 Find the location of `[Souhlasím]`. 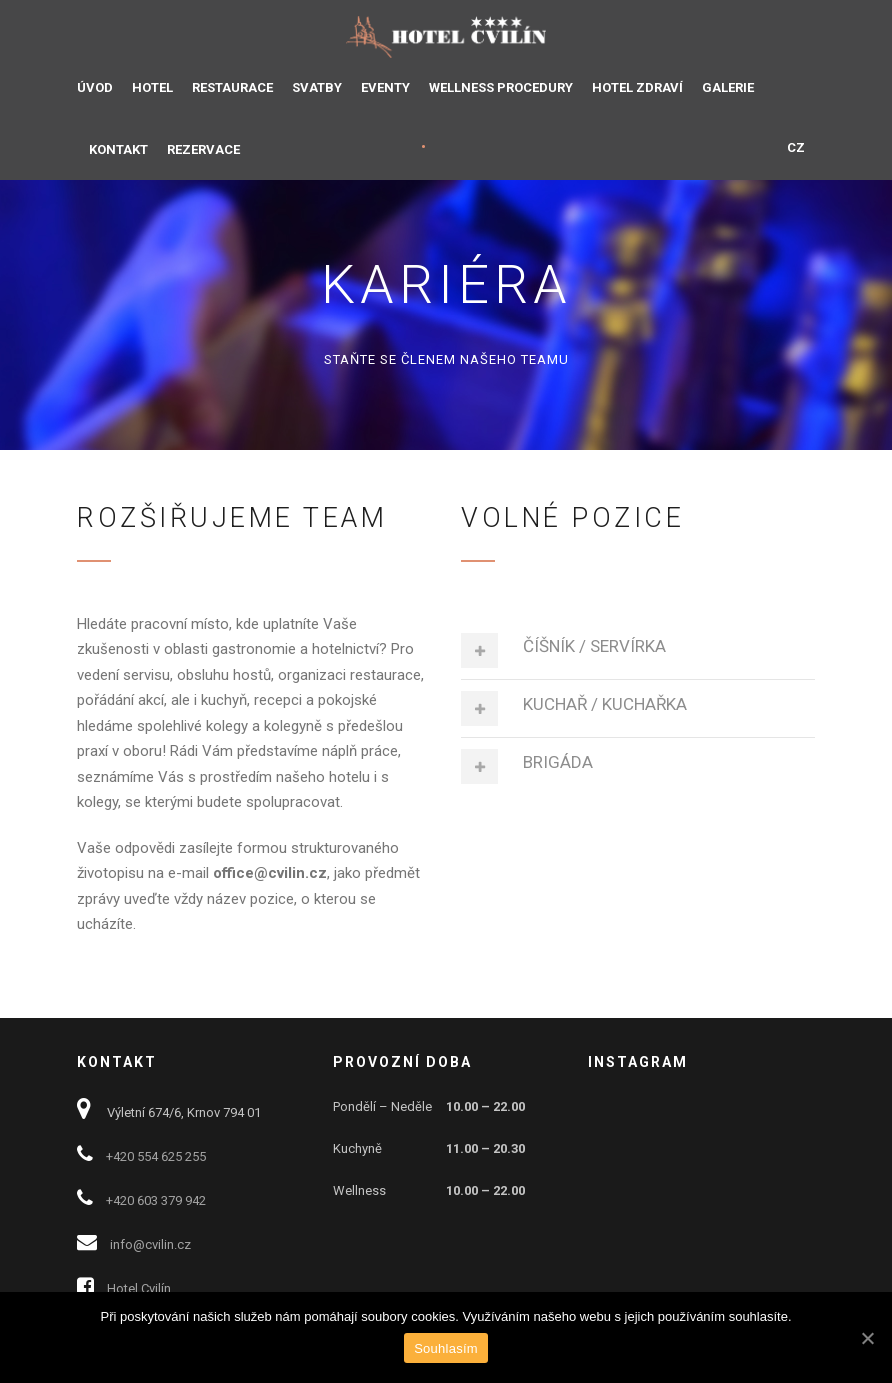

[Souhlasím] is located at coordinates (867, 1338).